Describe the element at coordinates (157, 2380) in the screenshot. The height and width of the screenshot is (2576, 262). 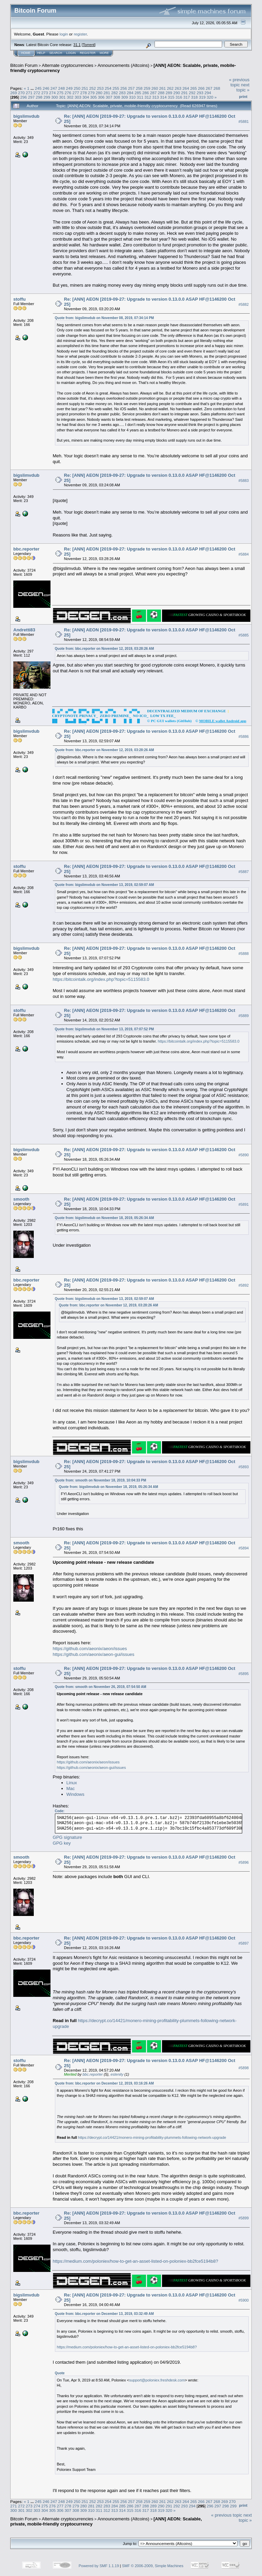
I see `support@poloniex.freshdesk.com` at that location.